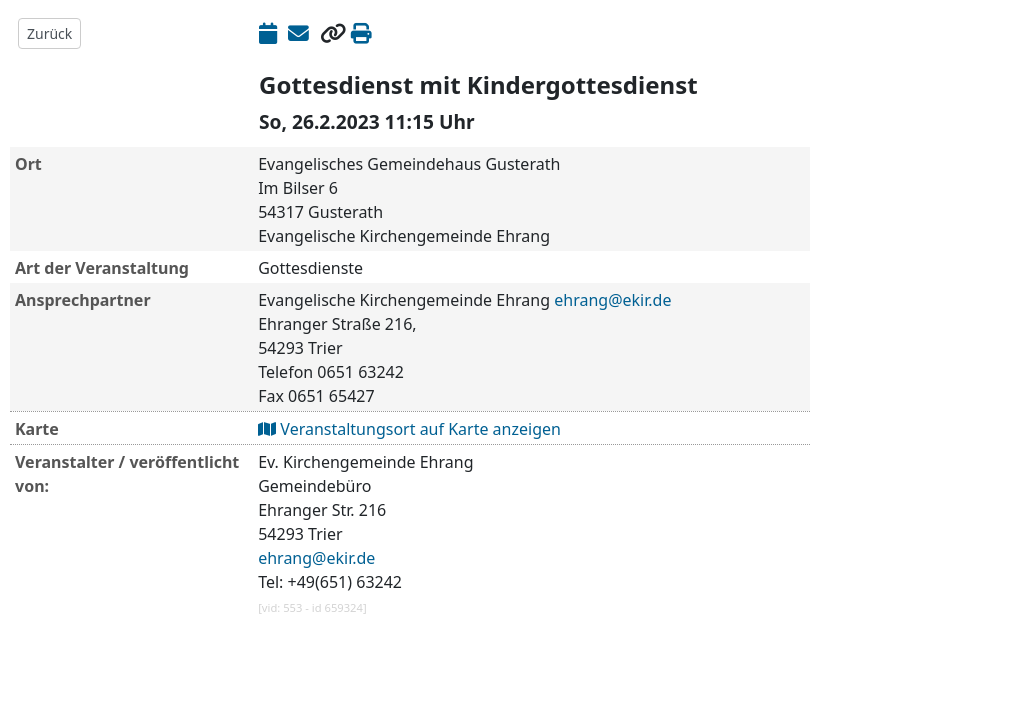 The height and width of the screenshot is (720, 1024). I want to click on Zurück, so click(49, 33).